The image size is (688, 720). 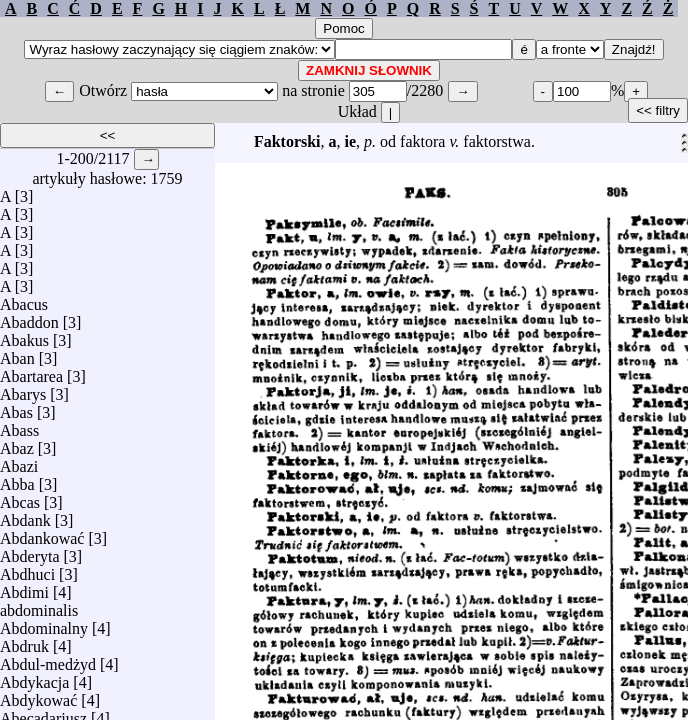 I want to click on Abdruk, so click(x=24, y=641).